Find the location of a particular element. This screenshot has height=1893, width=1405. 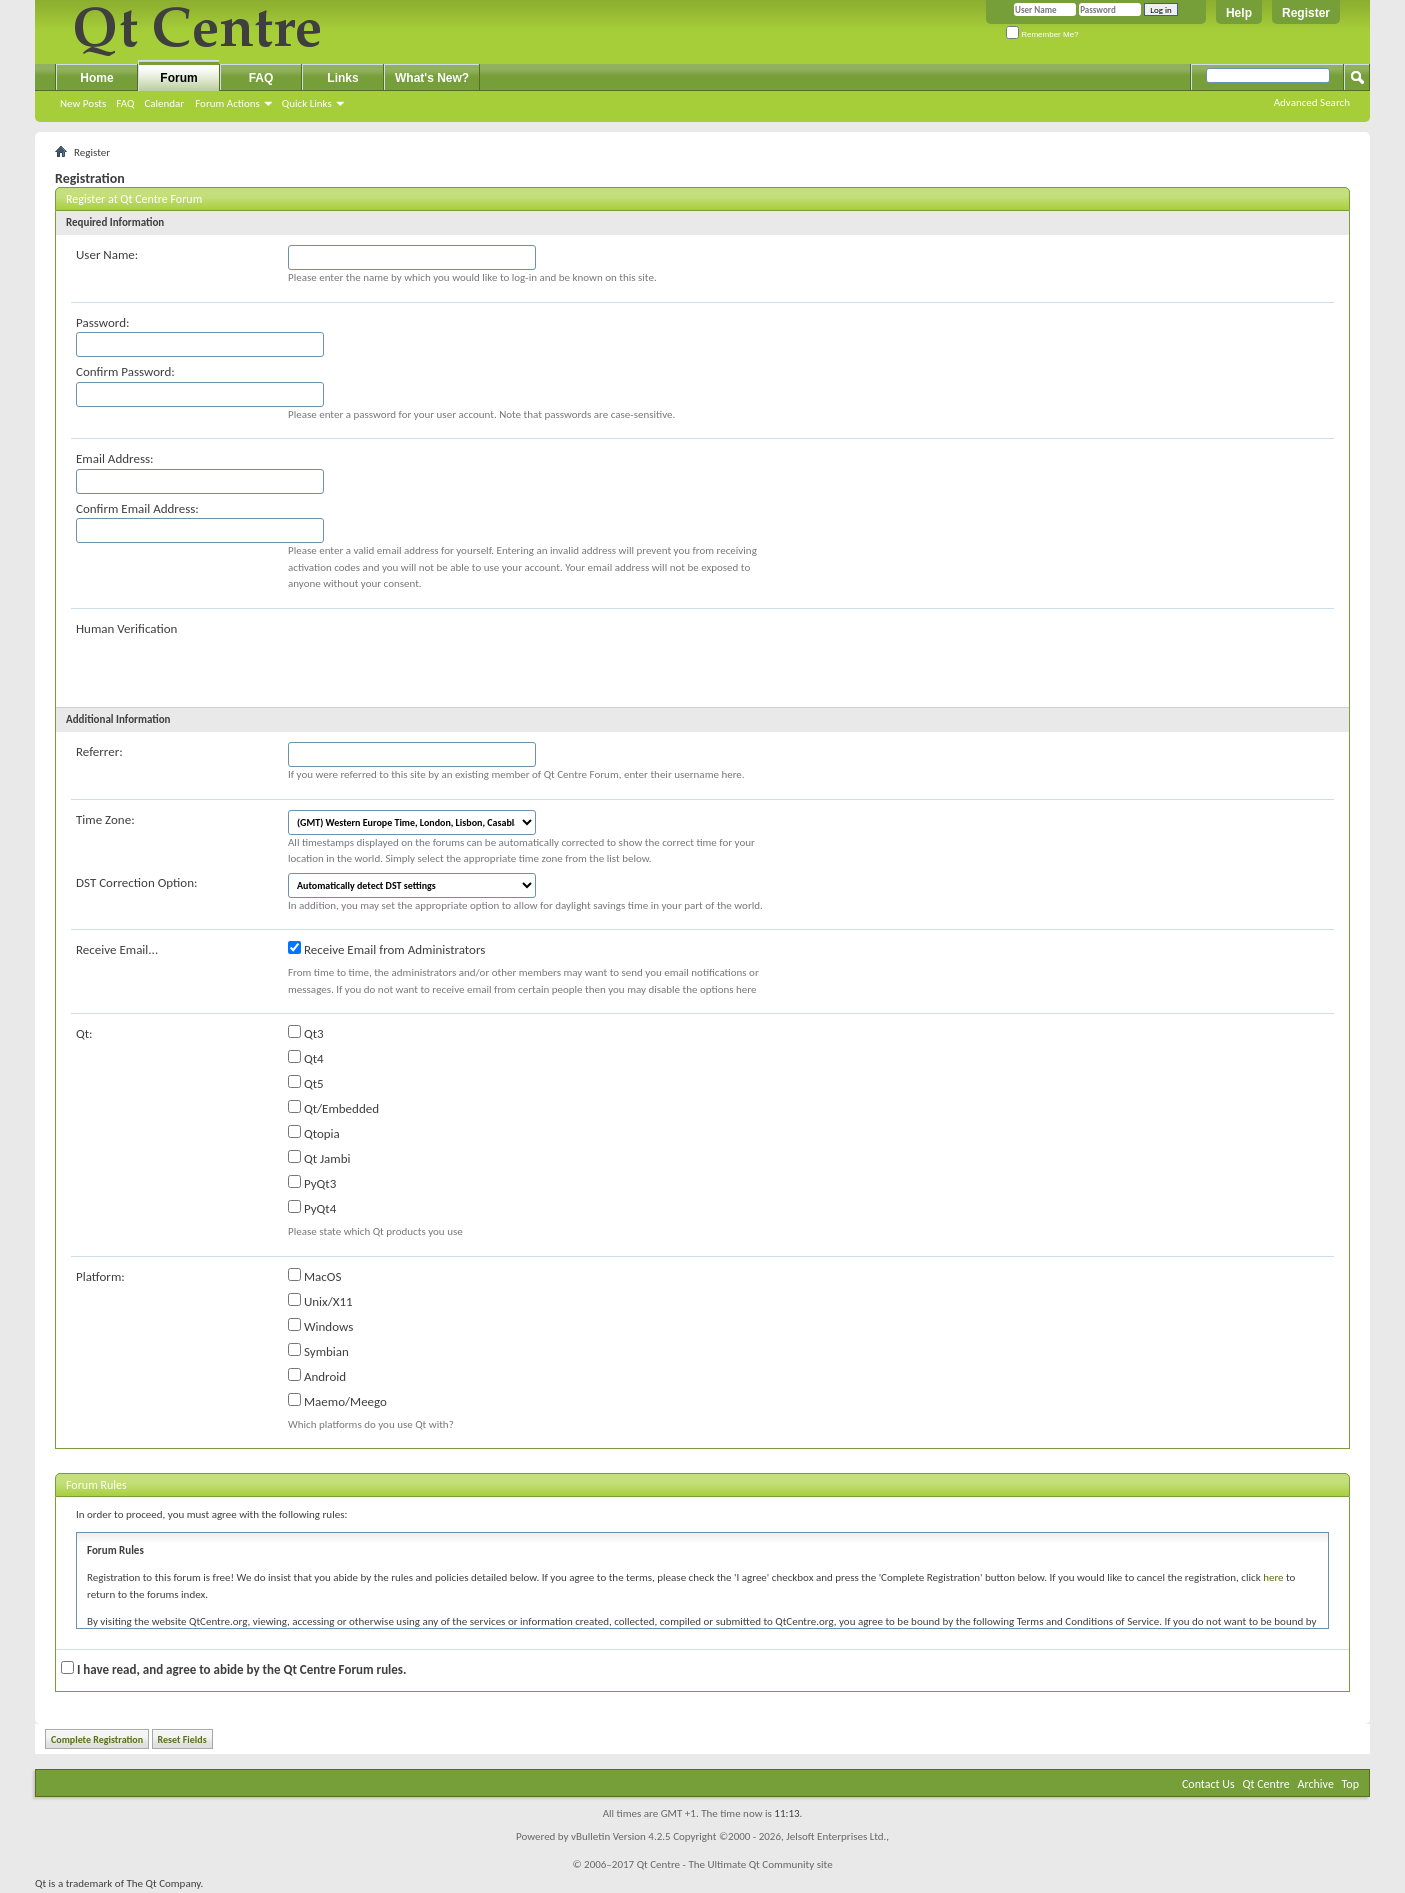

PyQt3 is located at coordinates (312, 1183).